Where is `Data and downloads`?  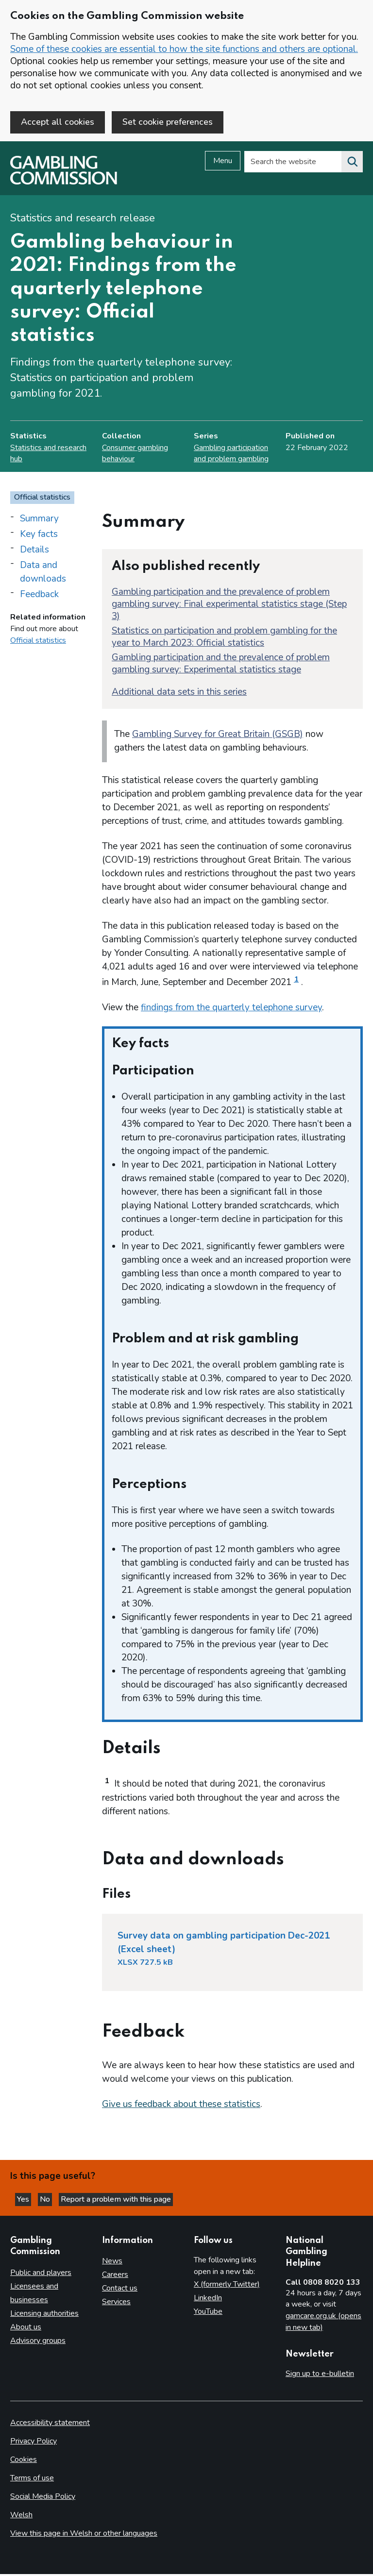
Data and downloads is located at coordinates (43, 573).